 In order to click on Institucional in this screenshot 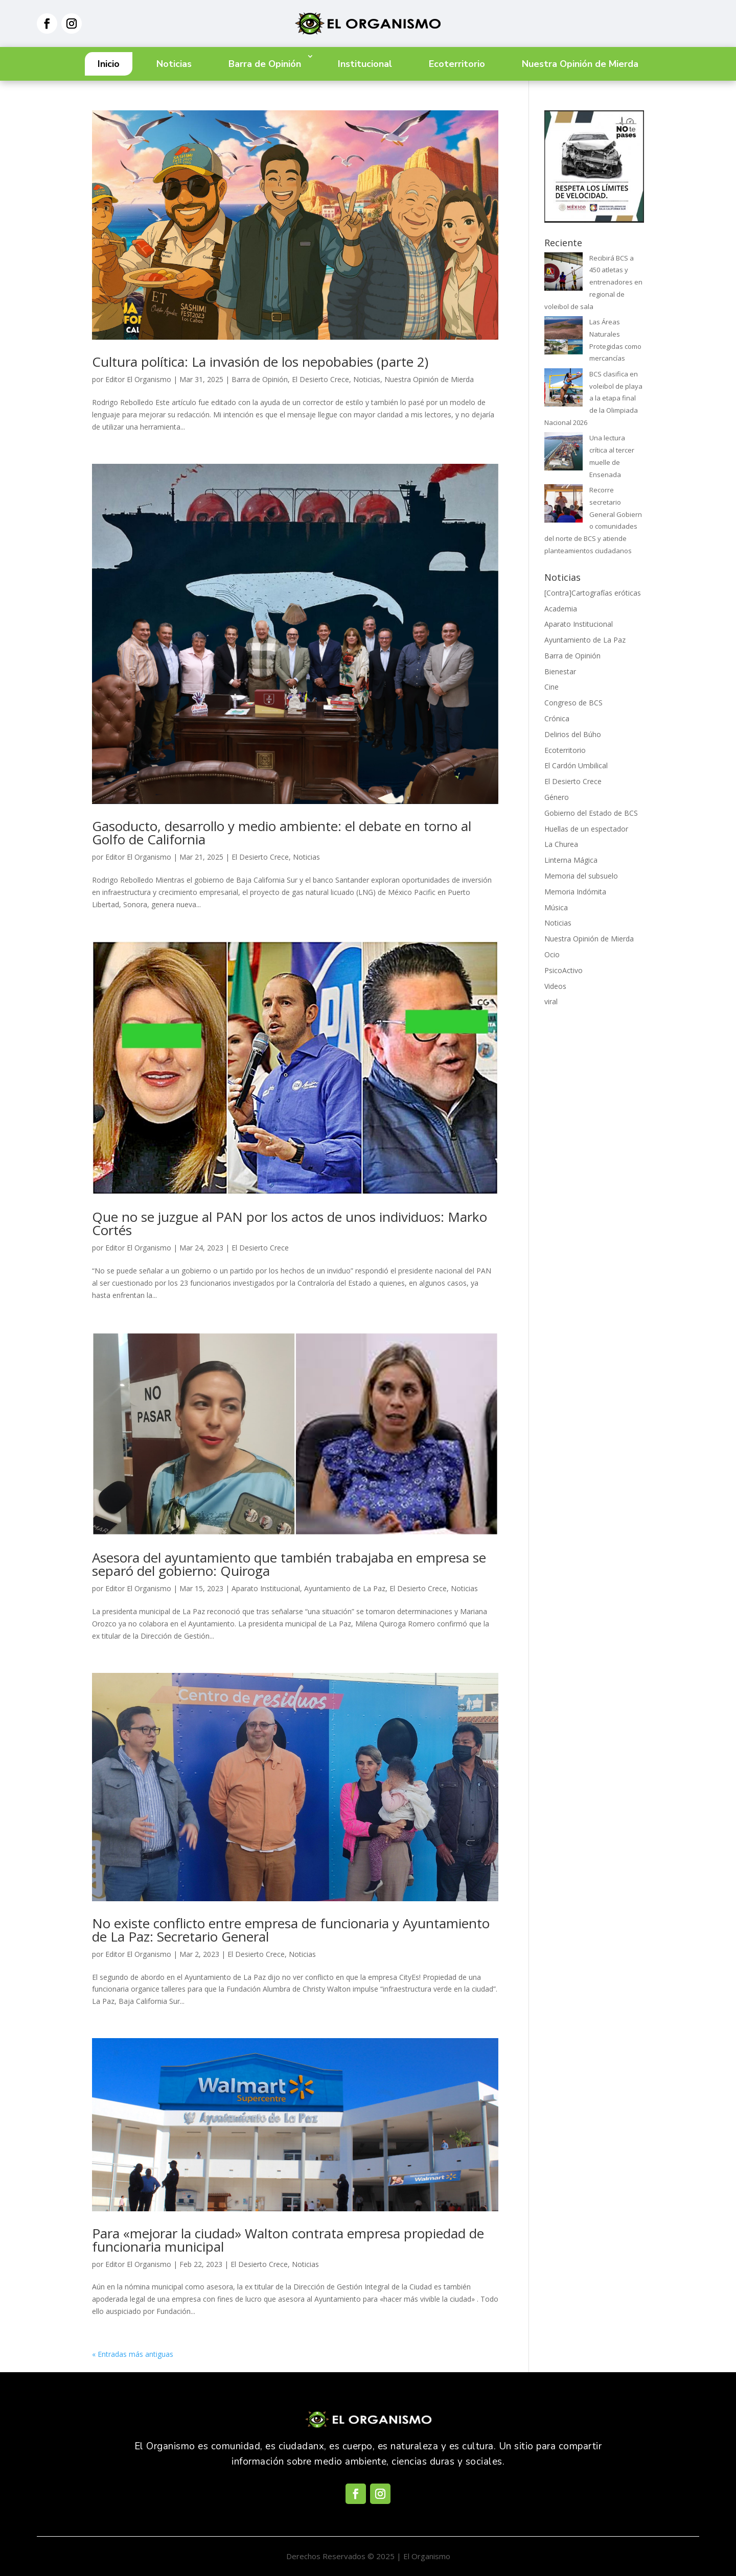, I will do `click(365, 64)`.